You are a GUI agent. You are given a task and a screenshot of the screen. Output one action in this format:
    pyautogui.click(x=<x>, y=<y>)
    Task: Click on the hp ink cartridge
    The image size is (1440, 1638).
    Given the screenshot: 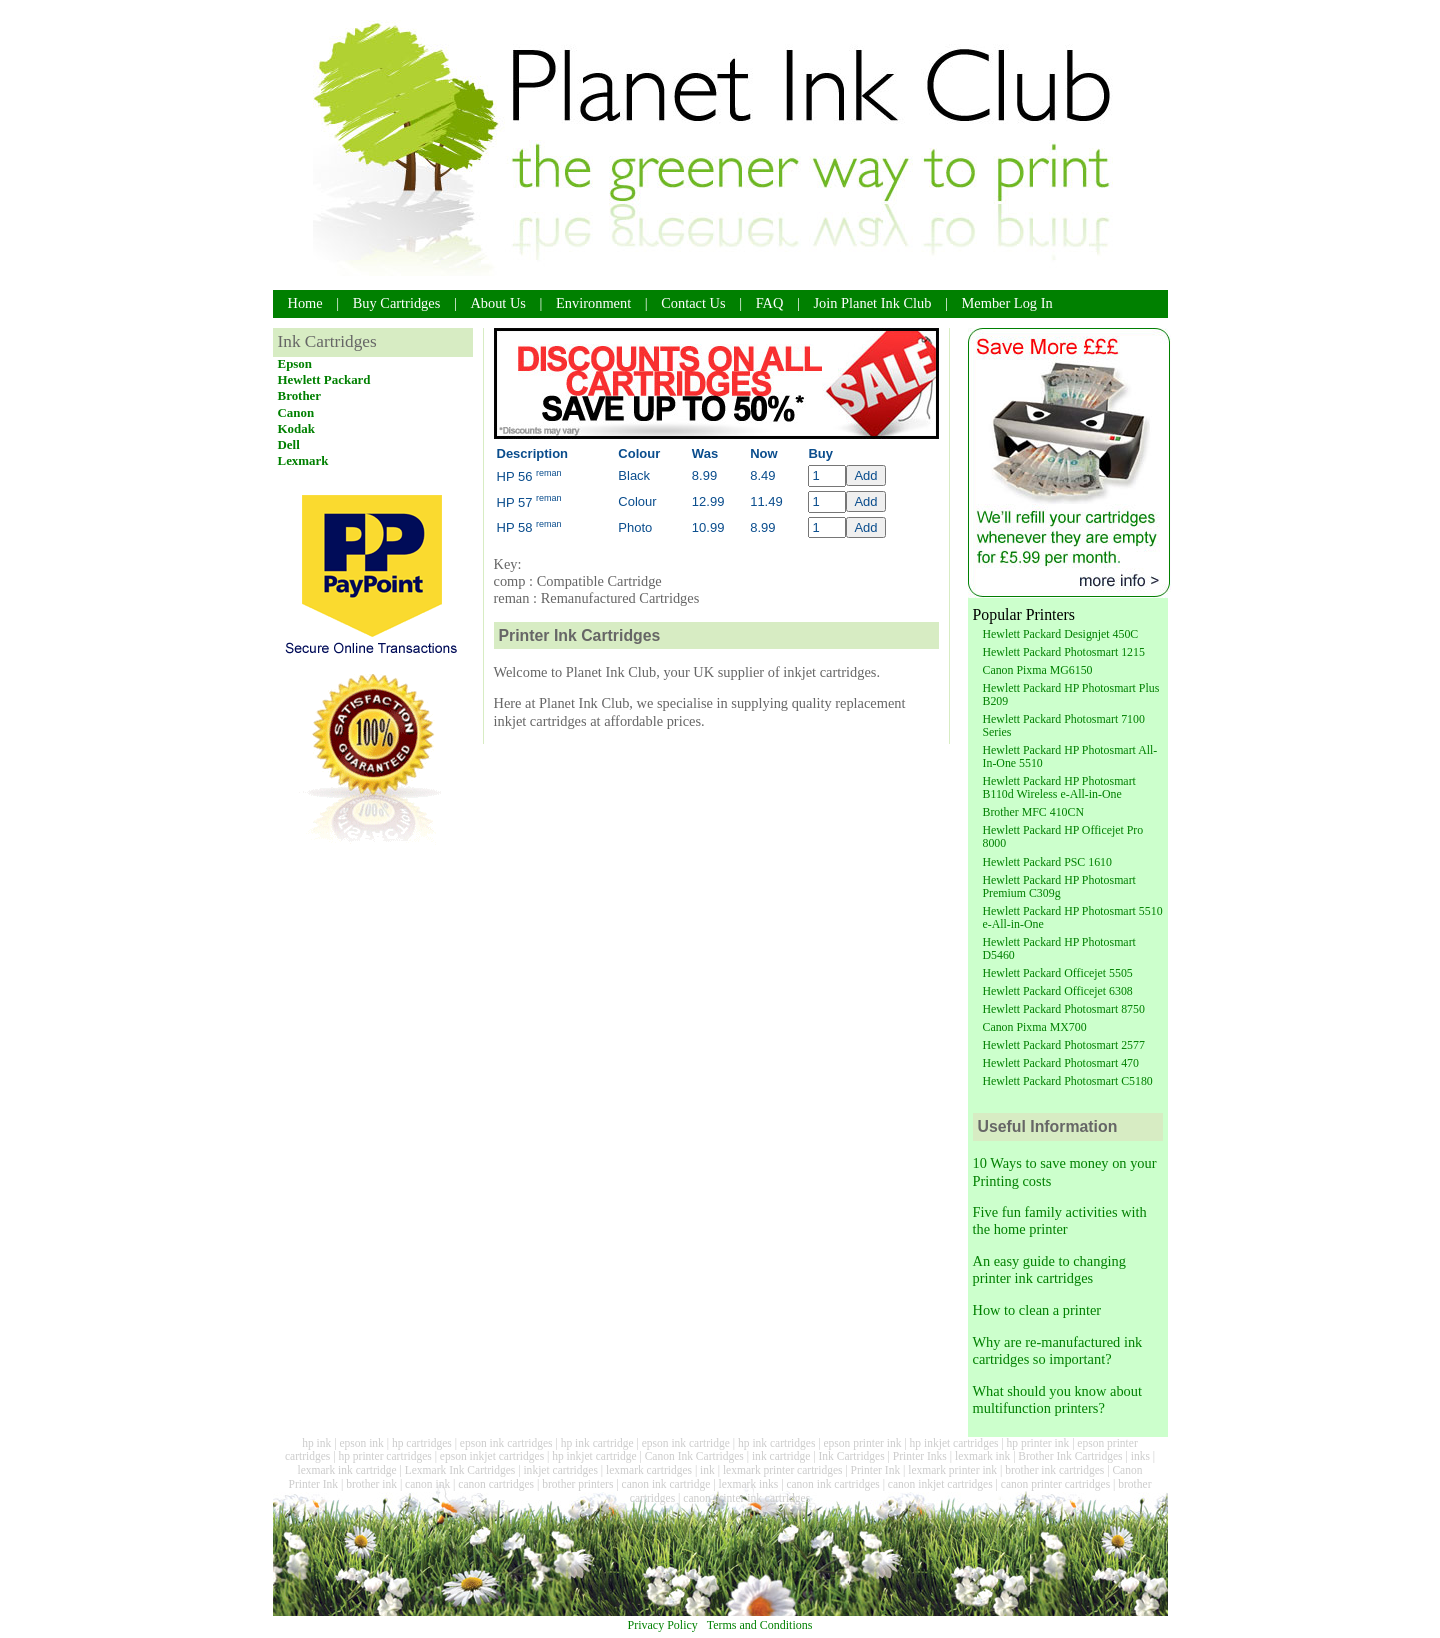 What is the action you would take?
    pyautogui.click(x=597, y=1443)
    